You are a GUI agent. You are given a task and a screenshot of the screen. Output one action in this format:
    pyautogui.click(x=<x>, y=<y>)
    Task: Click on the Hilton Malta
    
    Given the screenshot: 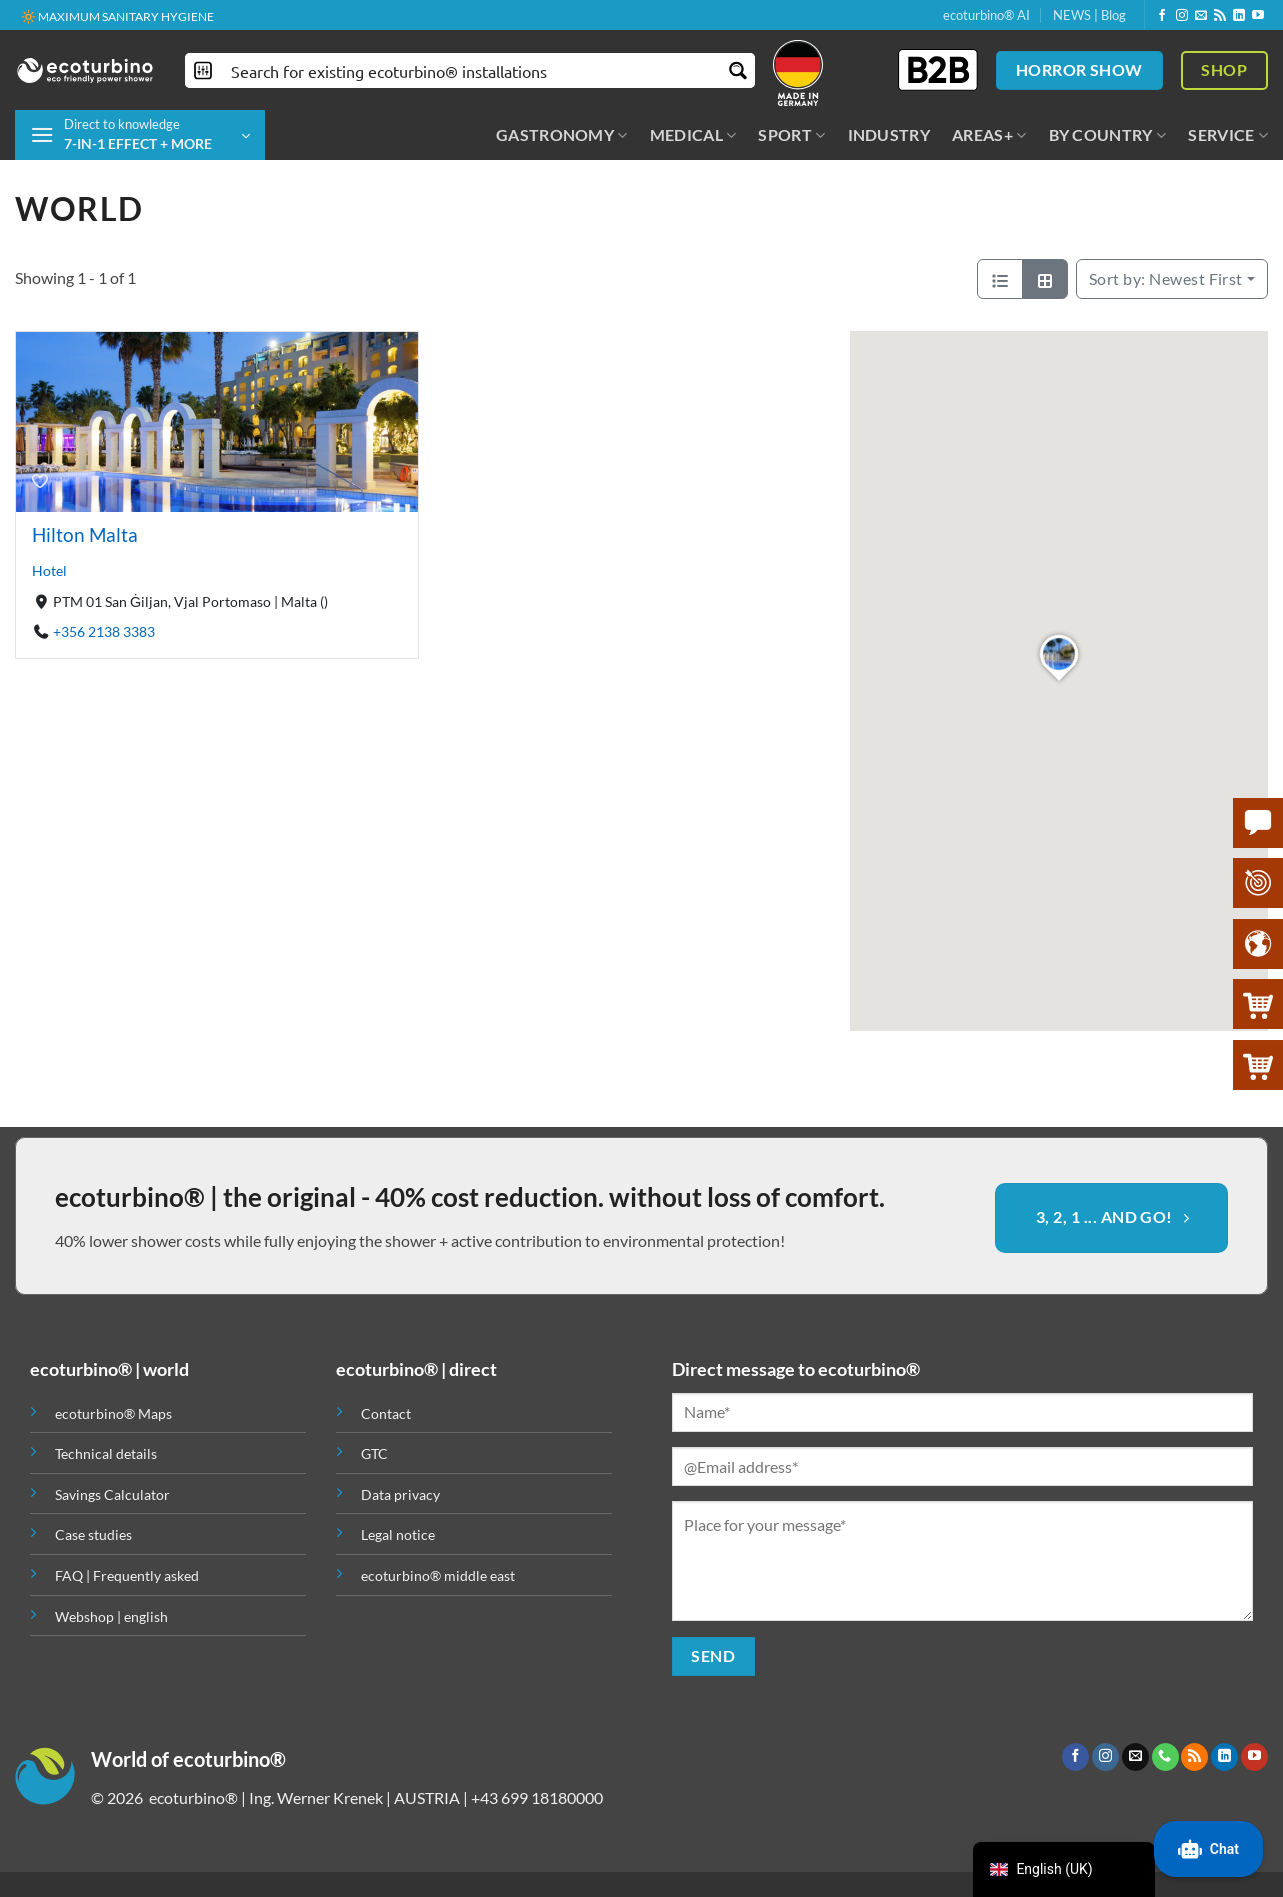 What is the action you would take?
    pyautogui.click(x=85, y=534)
    